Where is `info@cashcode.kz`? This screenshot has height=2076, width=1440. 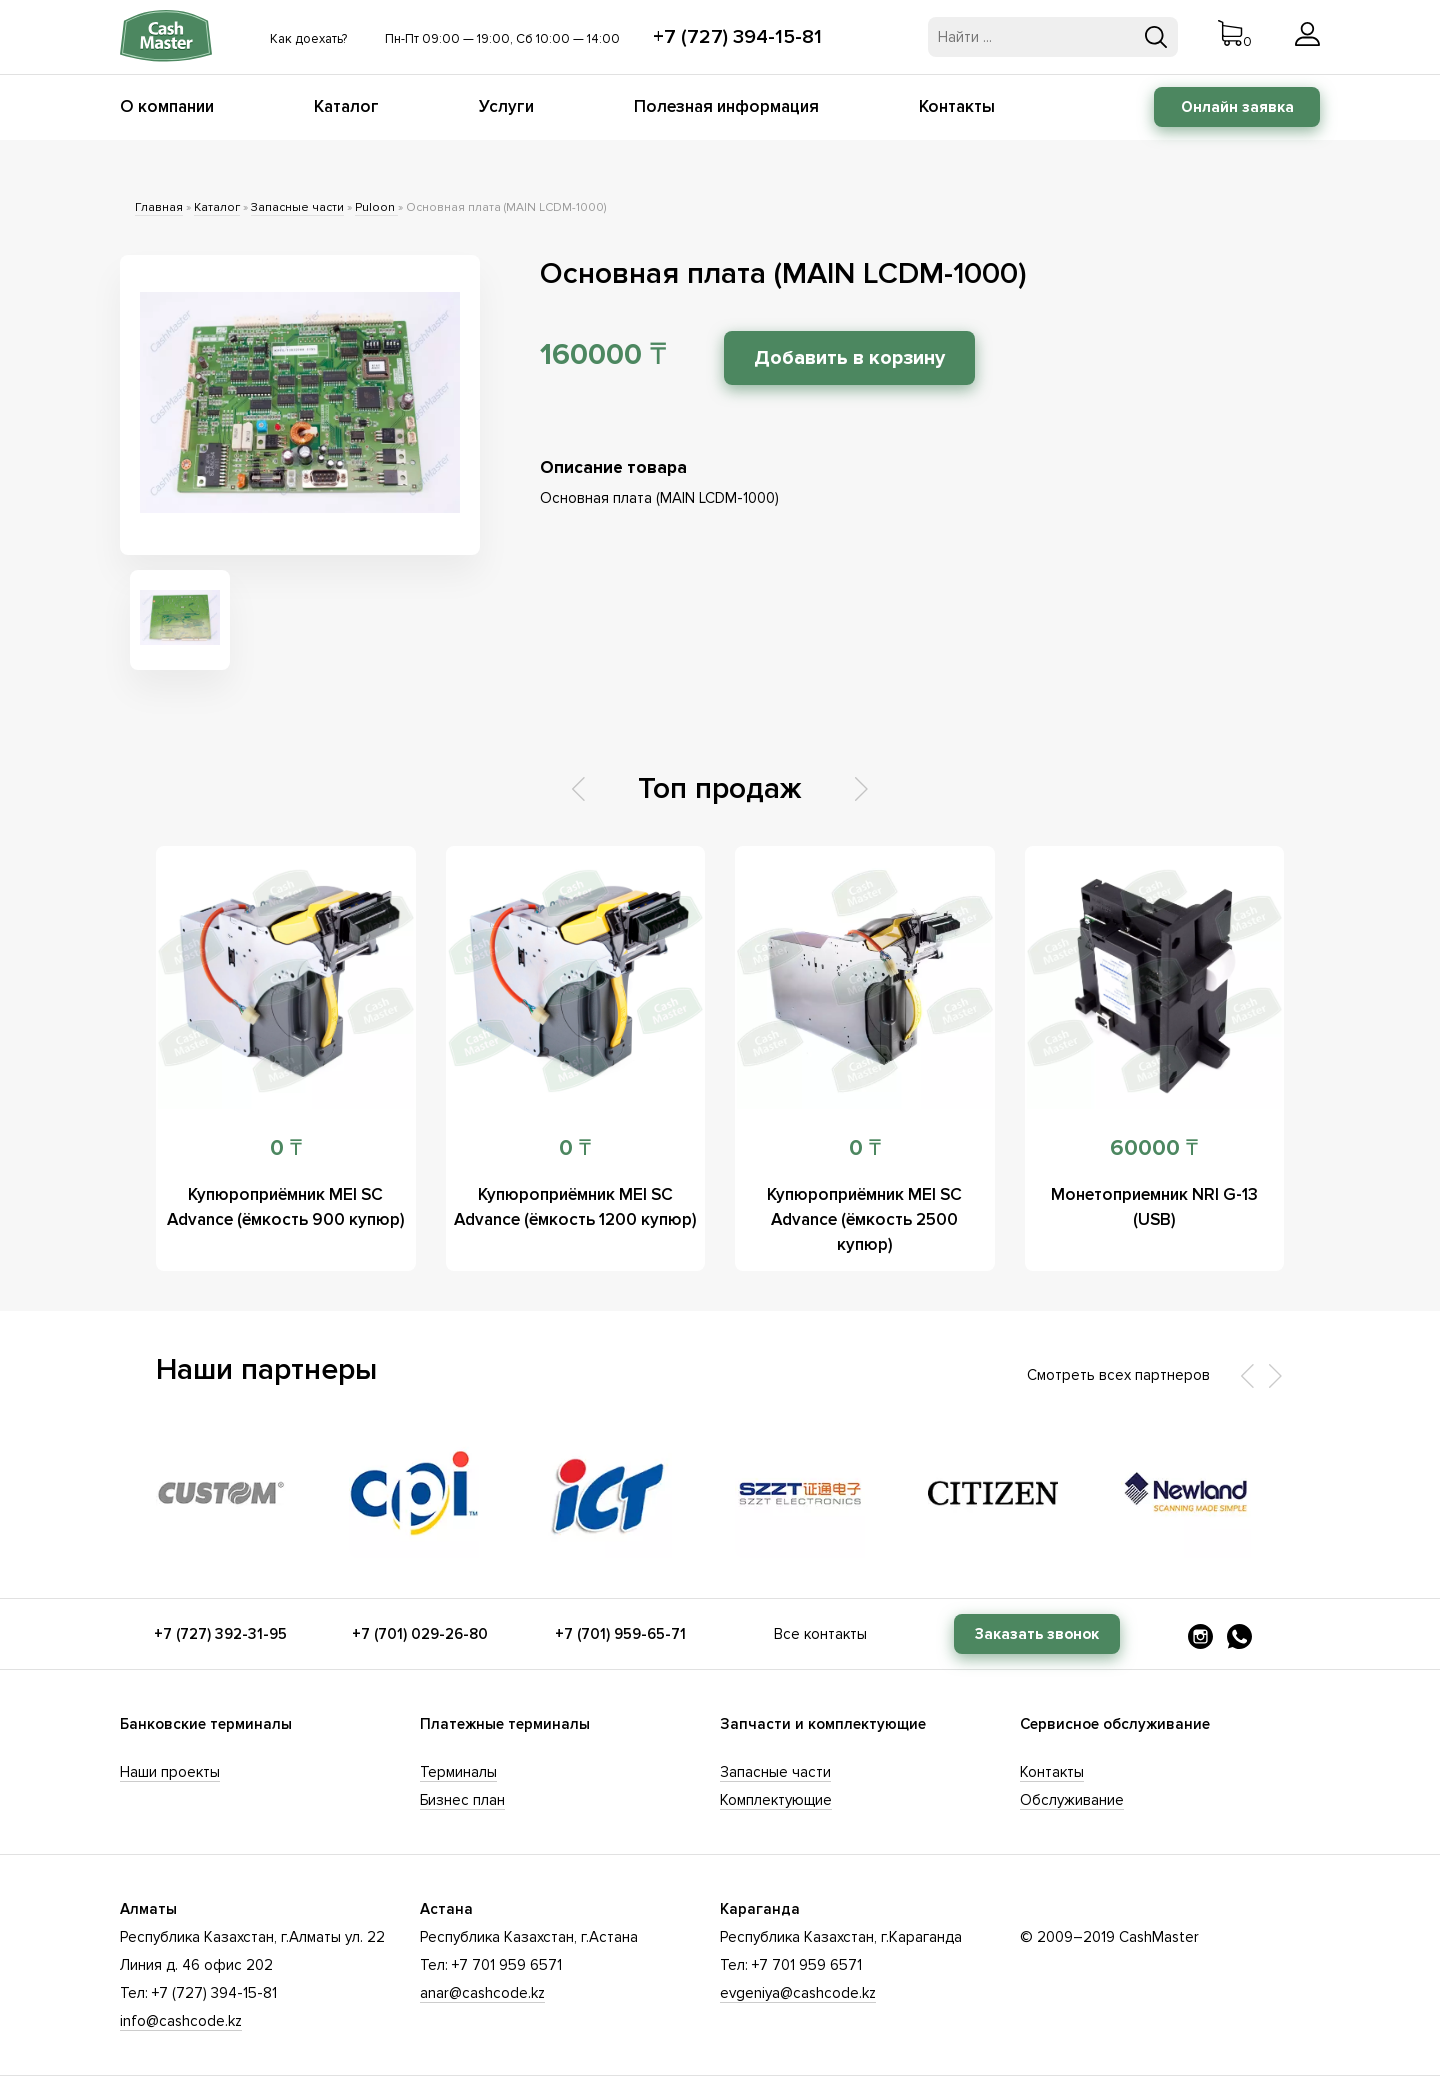
info@cashcode.kz is located at coordinates (181, 2021).